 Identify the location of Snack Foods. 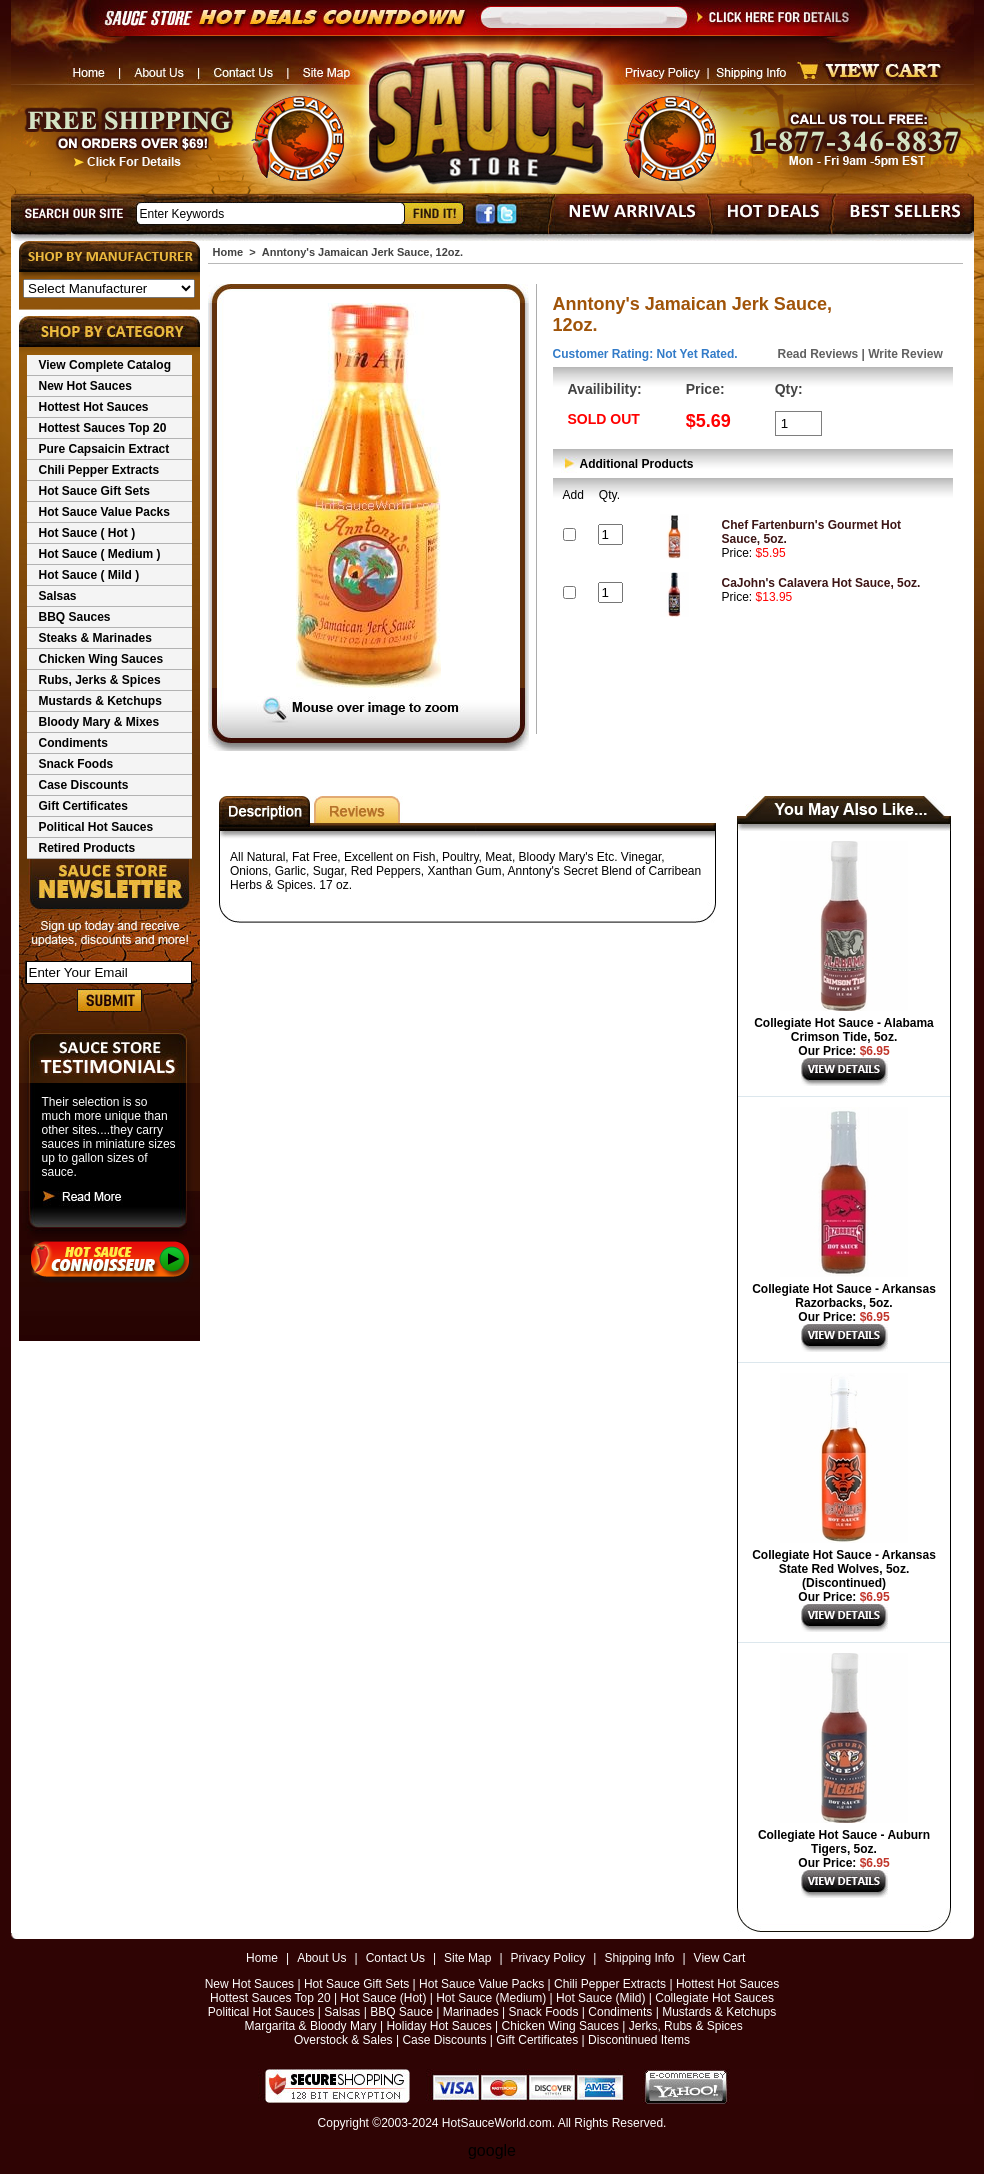
(76, 764).